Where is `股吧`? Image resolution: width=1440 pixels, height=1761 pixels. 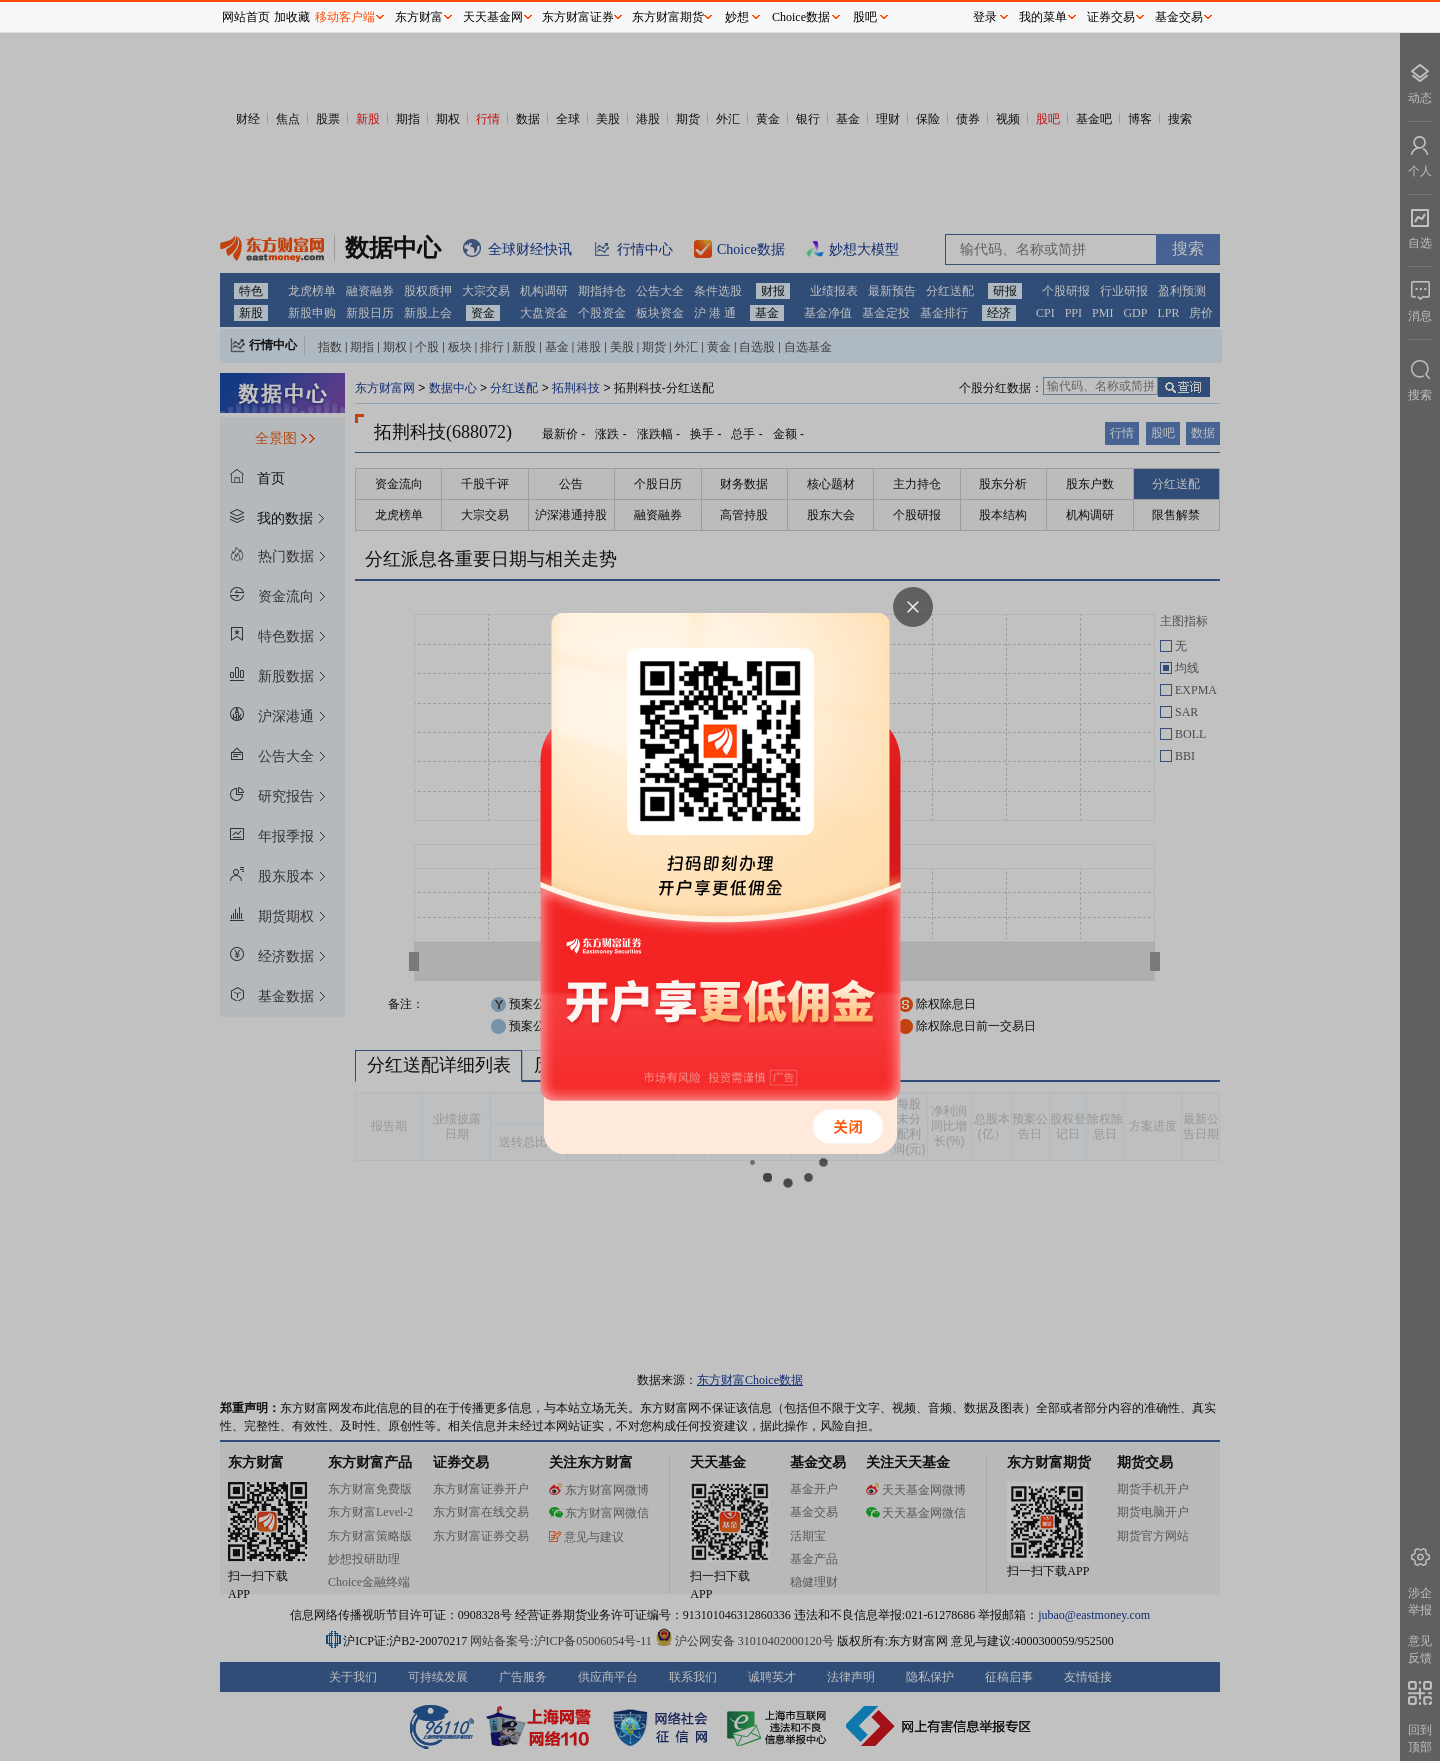
股吧 is located at coordinates (865, 17).